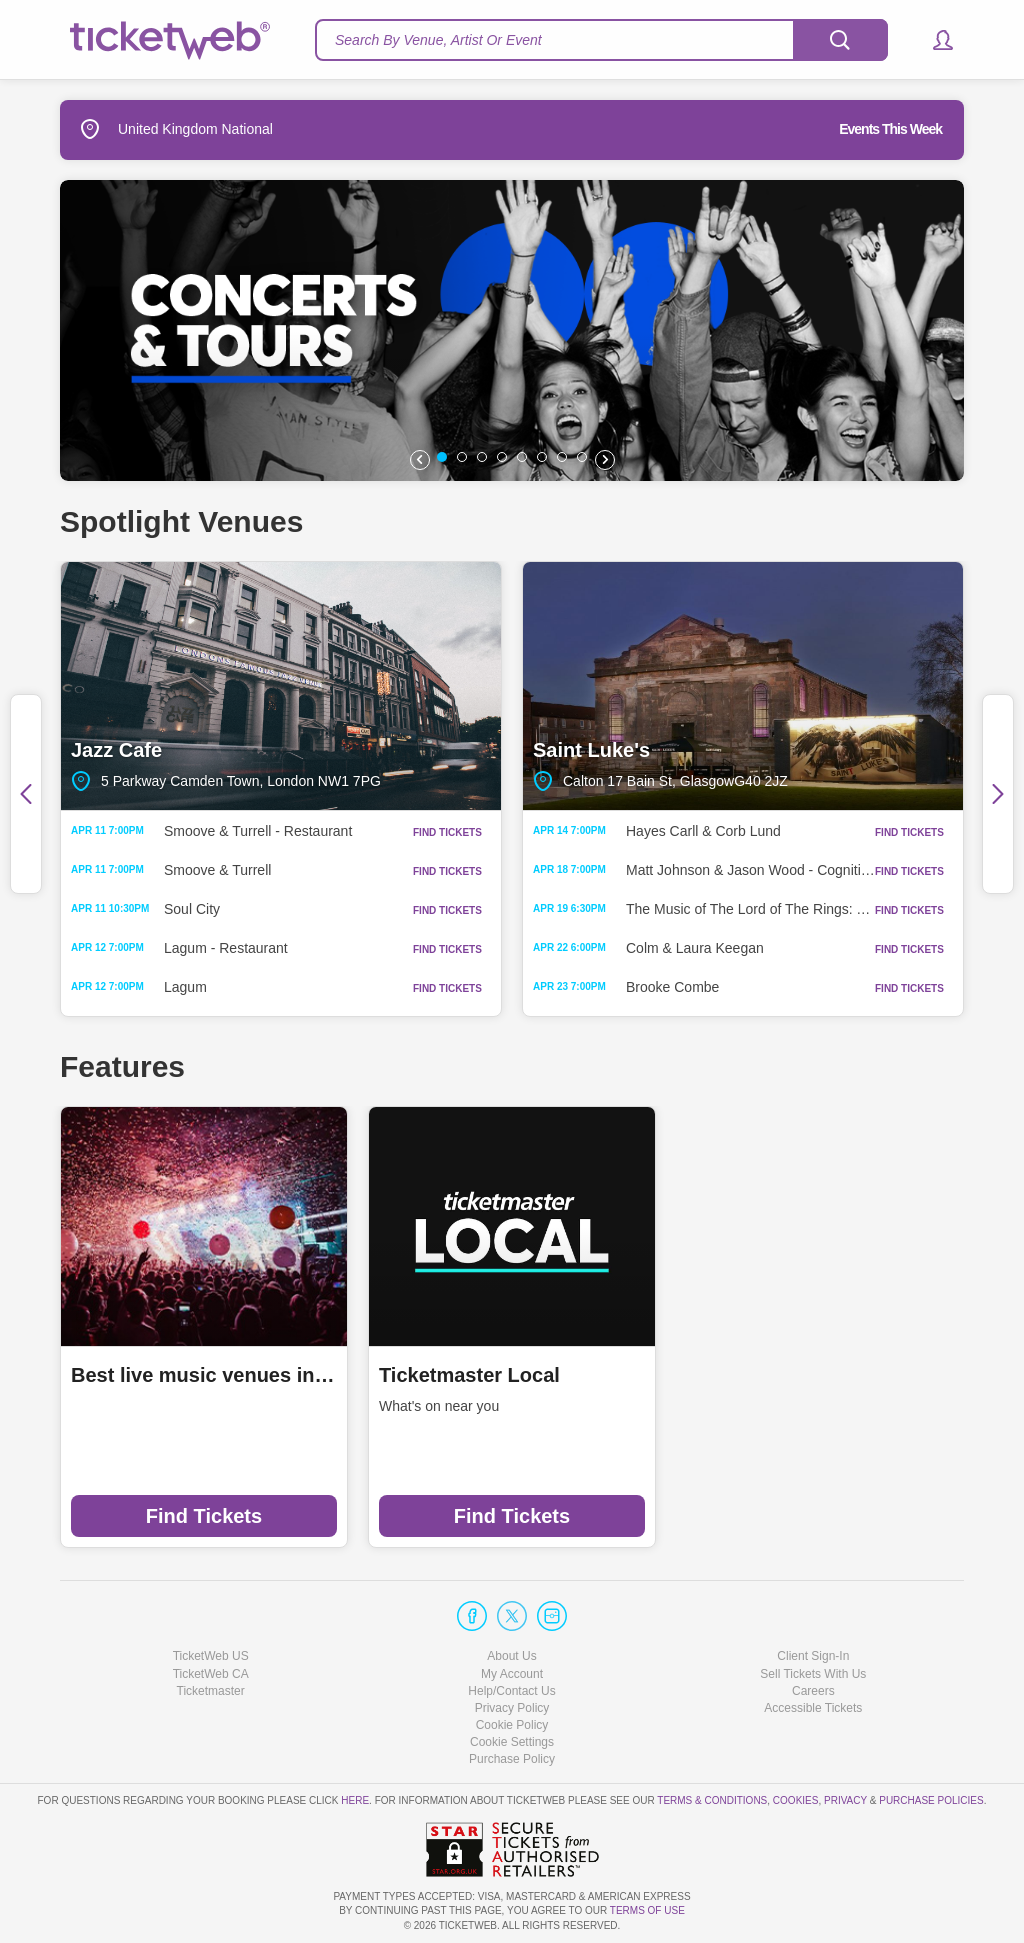 Image resolution: width=1024 pixels, height=1943 pixels. Describe the element at coordinates (813, 1674) in the screenshot. I see `Sell Tickets With Us` at that location.